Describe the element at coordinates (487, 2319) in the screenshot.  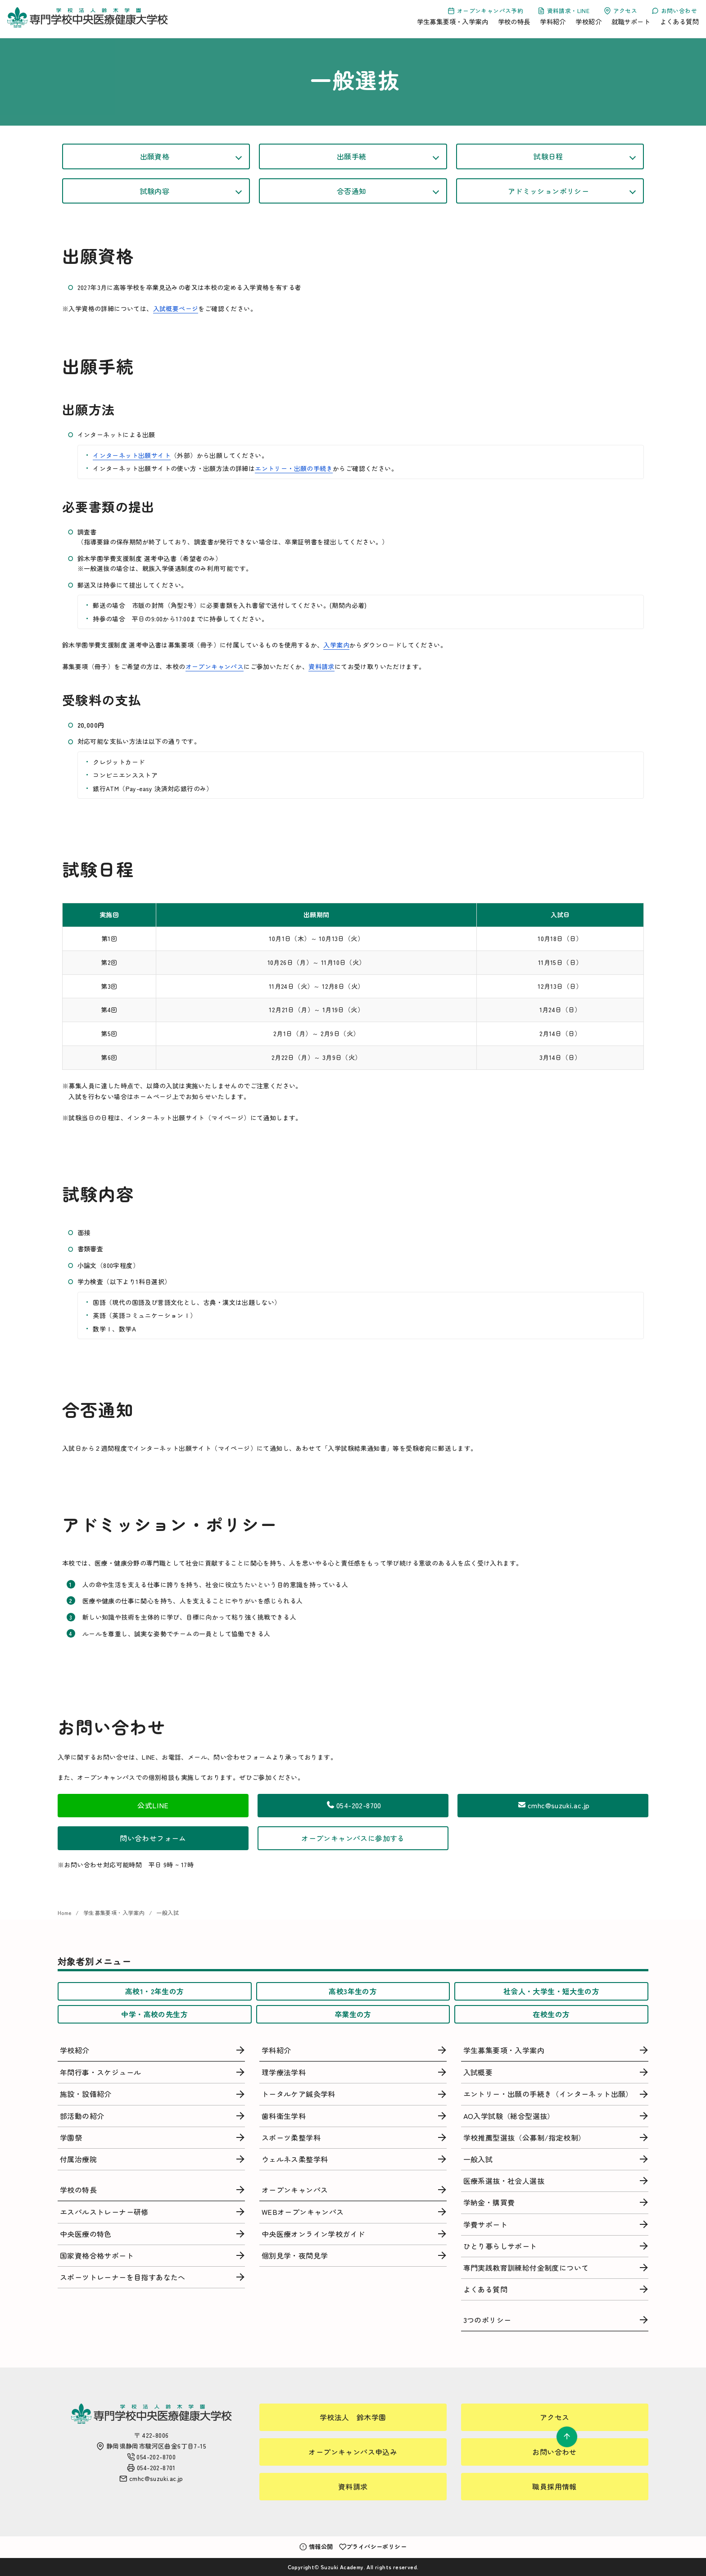
I see `3つのポリシー` at that location.